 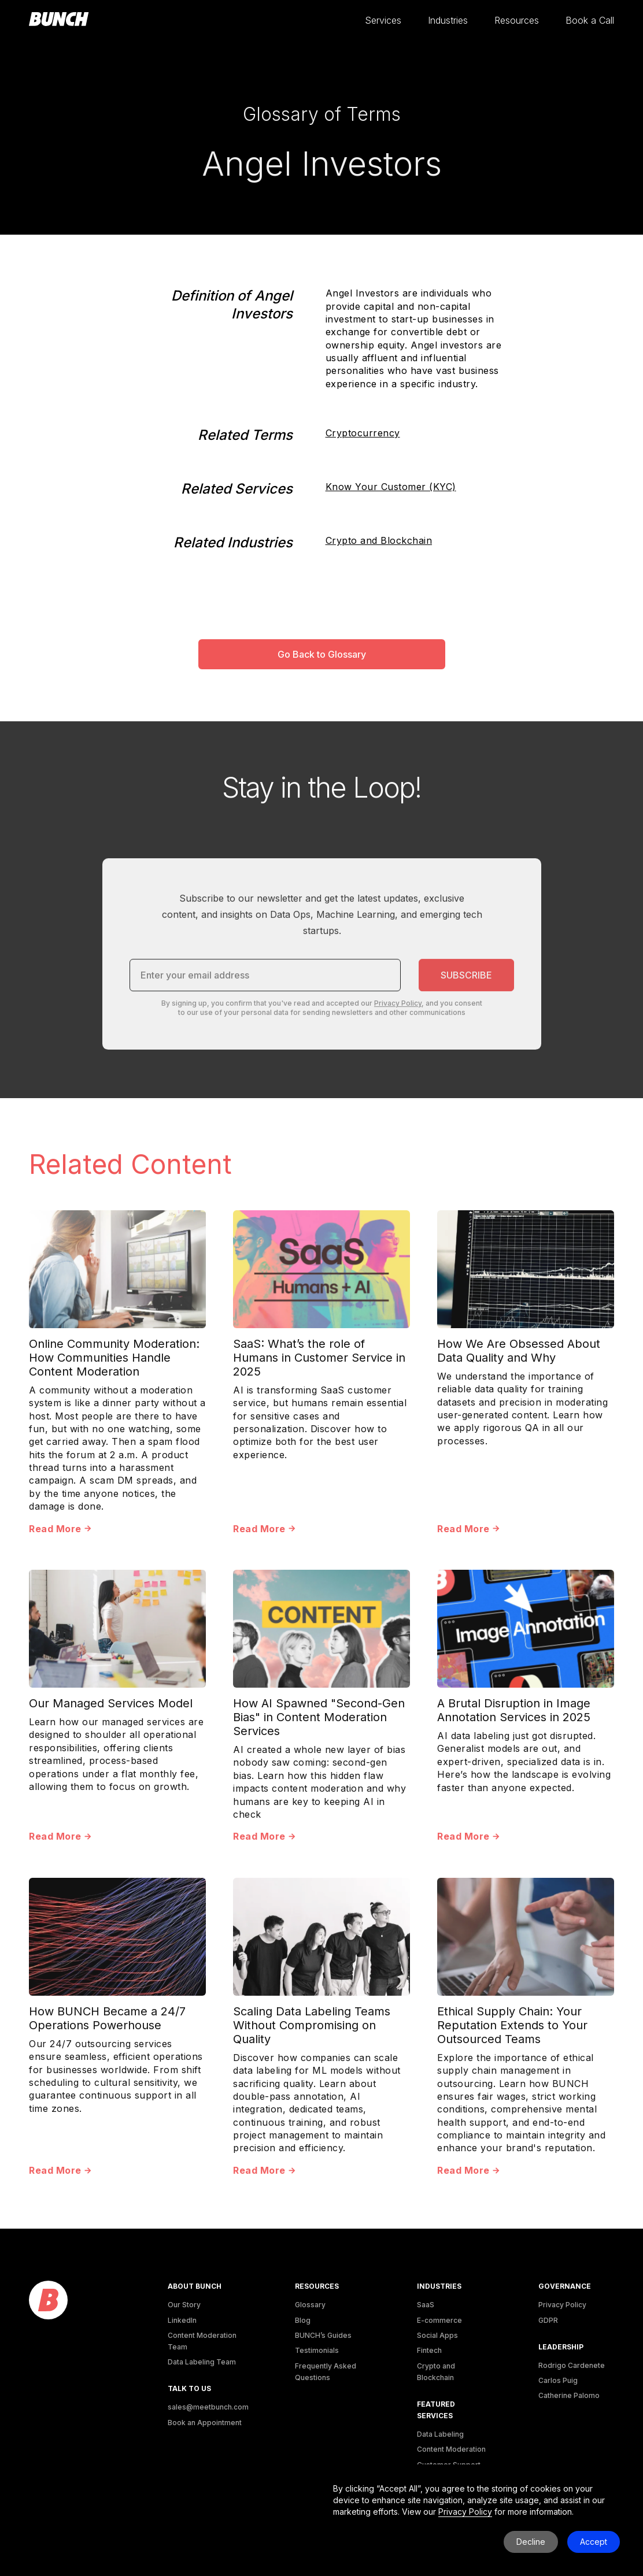 What do you see at coordinates (569, 2395) in the screenshot?
I see `Catherine Palomo` at bounding box center [569, 2395].